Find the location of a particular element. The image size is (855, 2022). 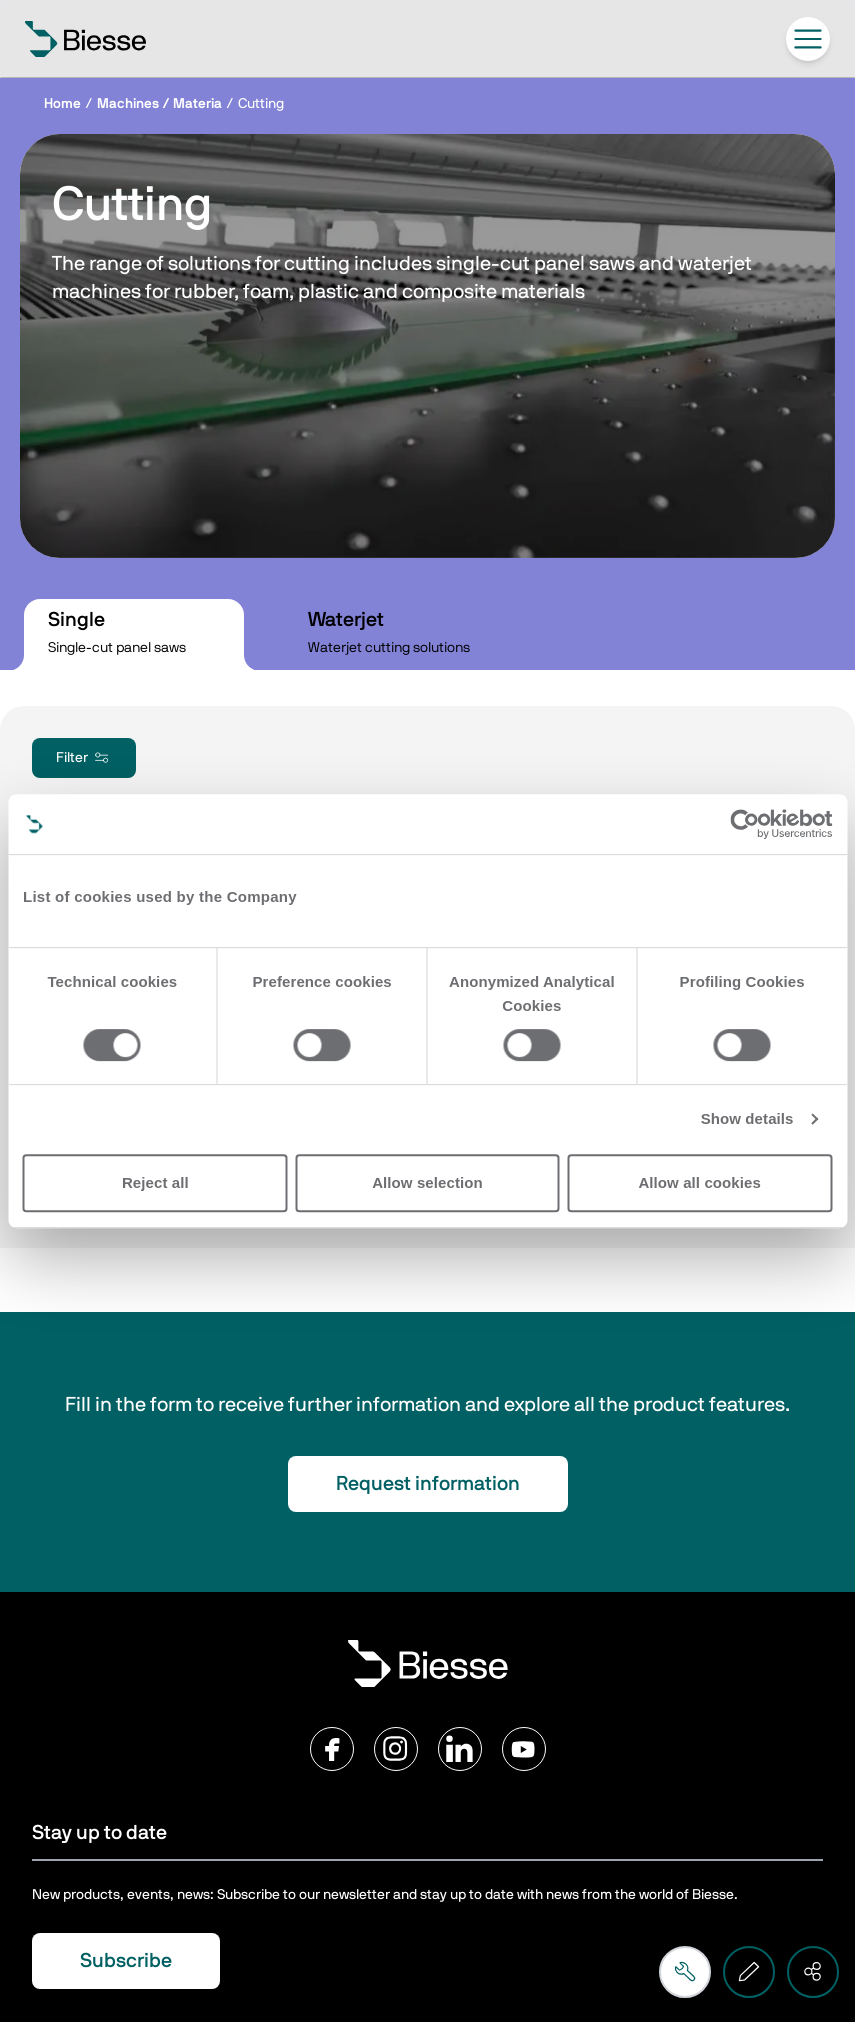

Show details is located at coordinates (747, 1118).